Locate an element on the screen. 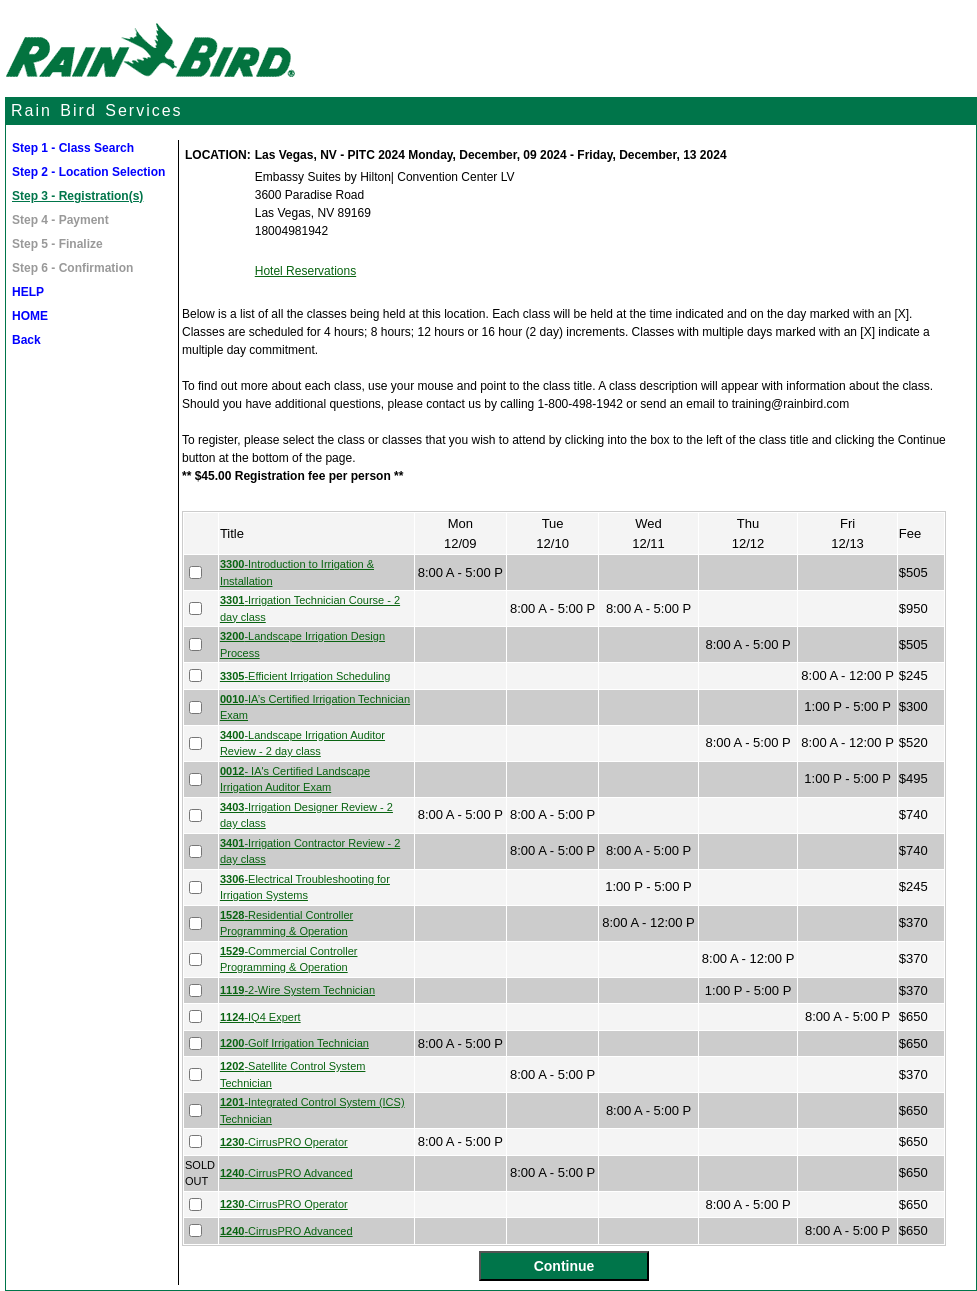  -2-Wire System Technician is located at coordinates (297, 990).